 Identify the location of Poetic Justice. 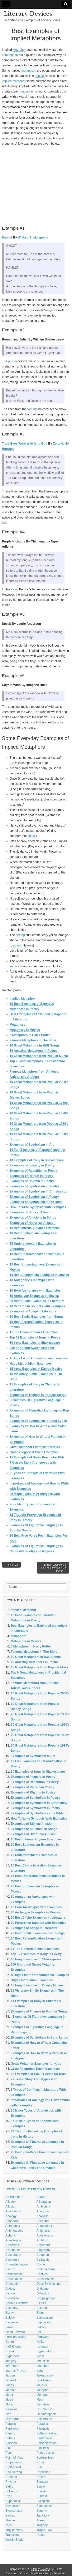
(45, 2452).